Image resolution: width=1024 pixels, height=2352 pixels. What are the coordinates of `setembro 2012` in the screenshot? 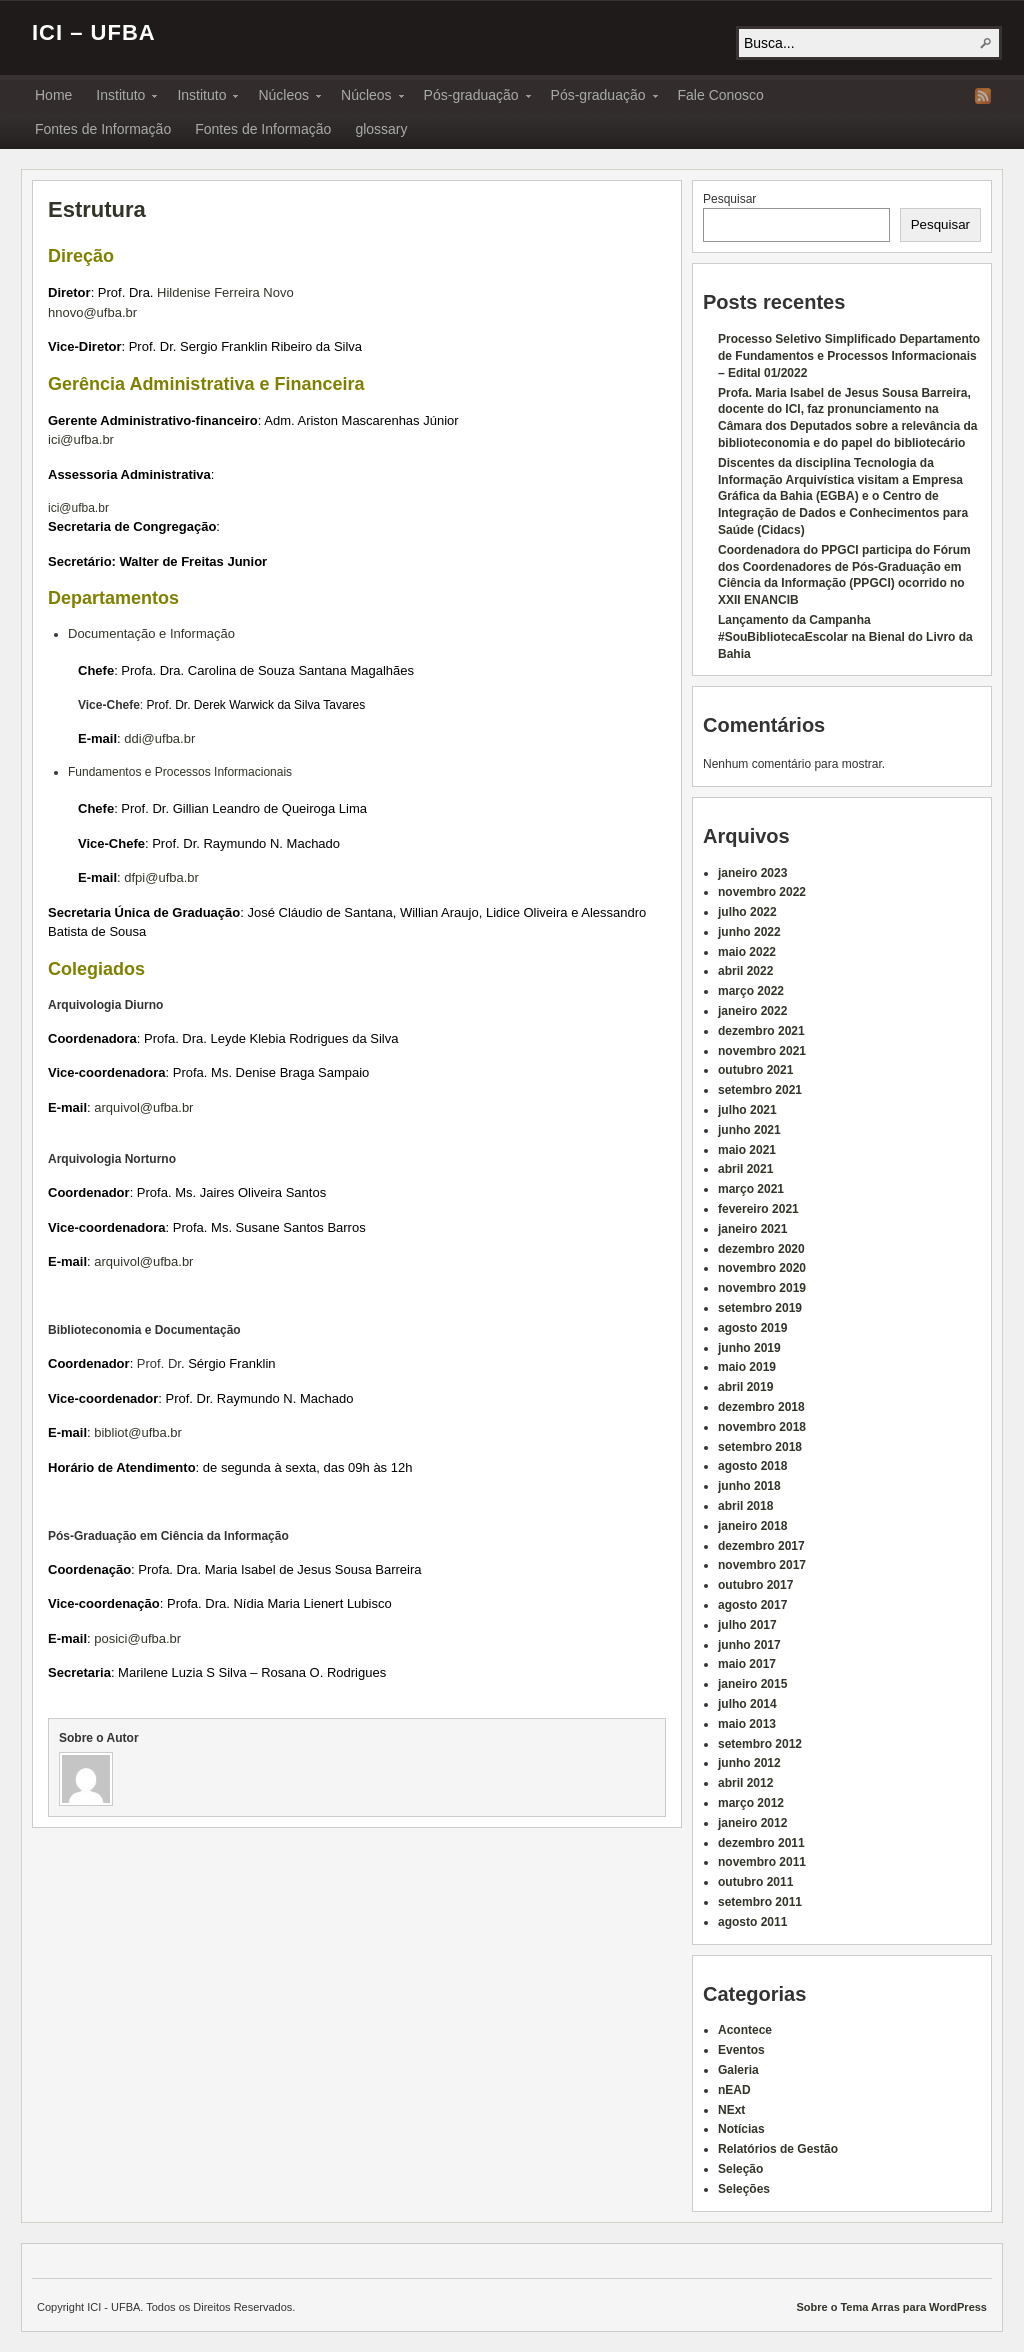 It's located at (760, 1744).